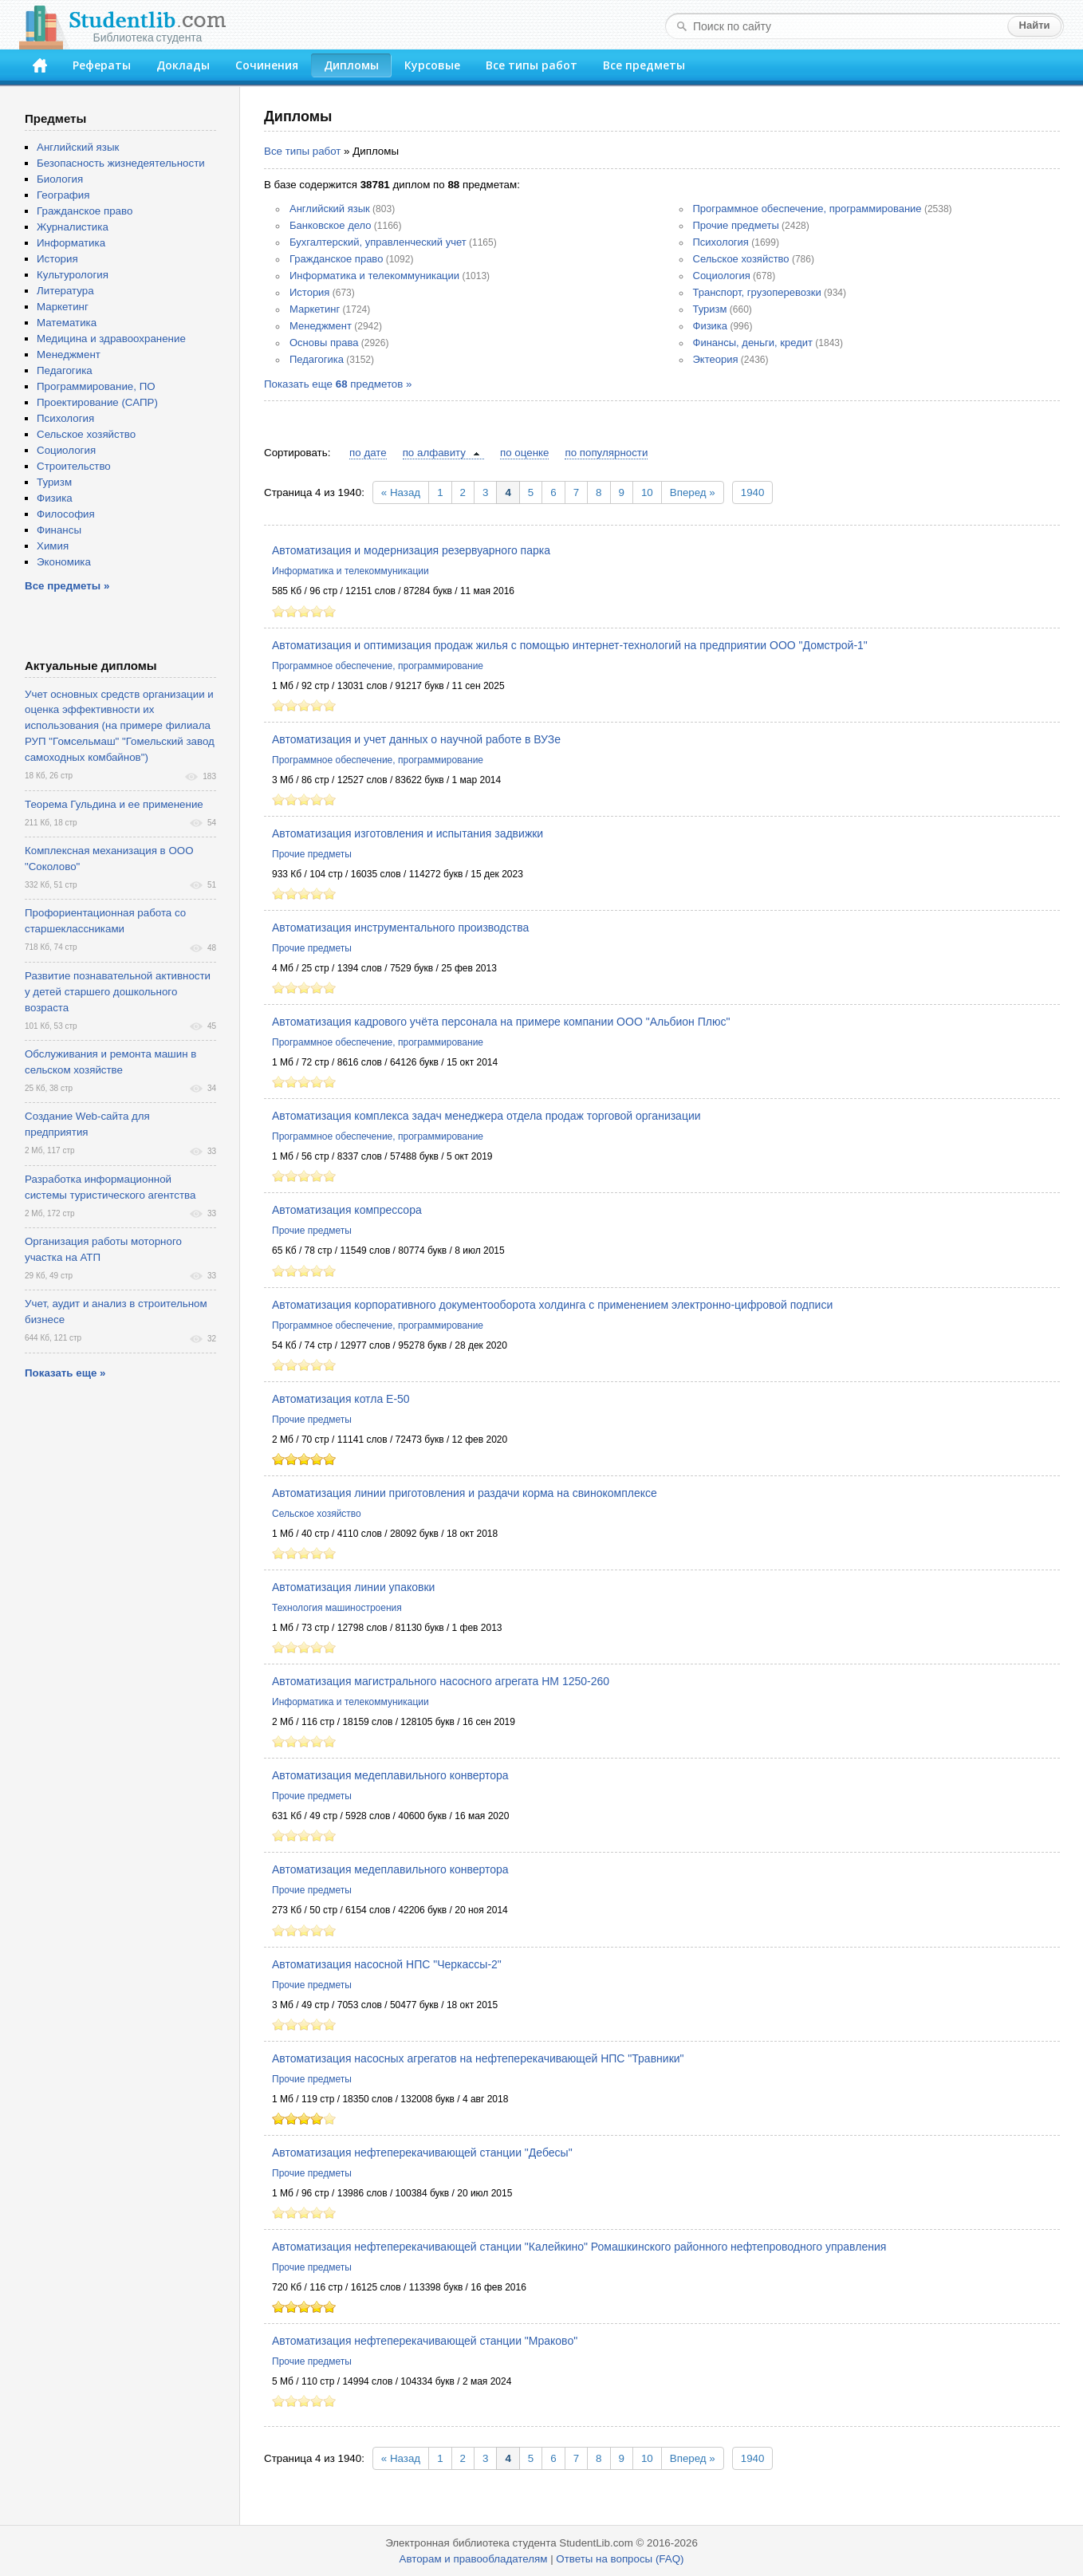 The image size is (1083, 2576). I want to click on Теорема Гульдина и ее применение, so click(114, 804).